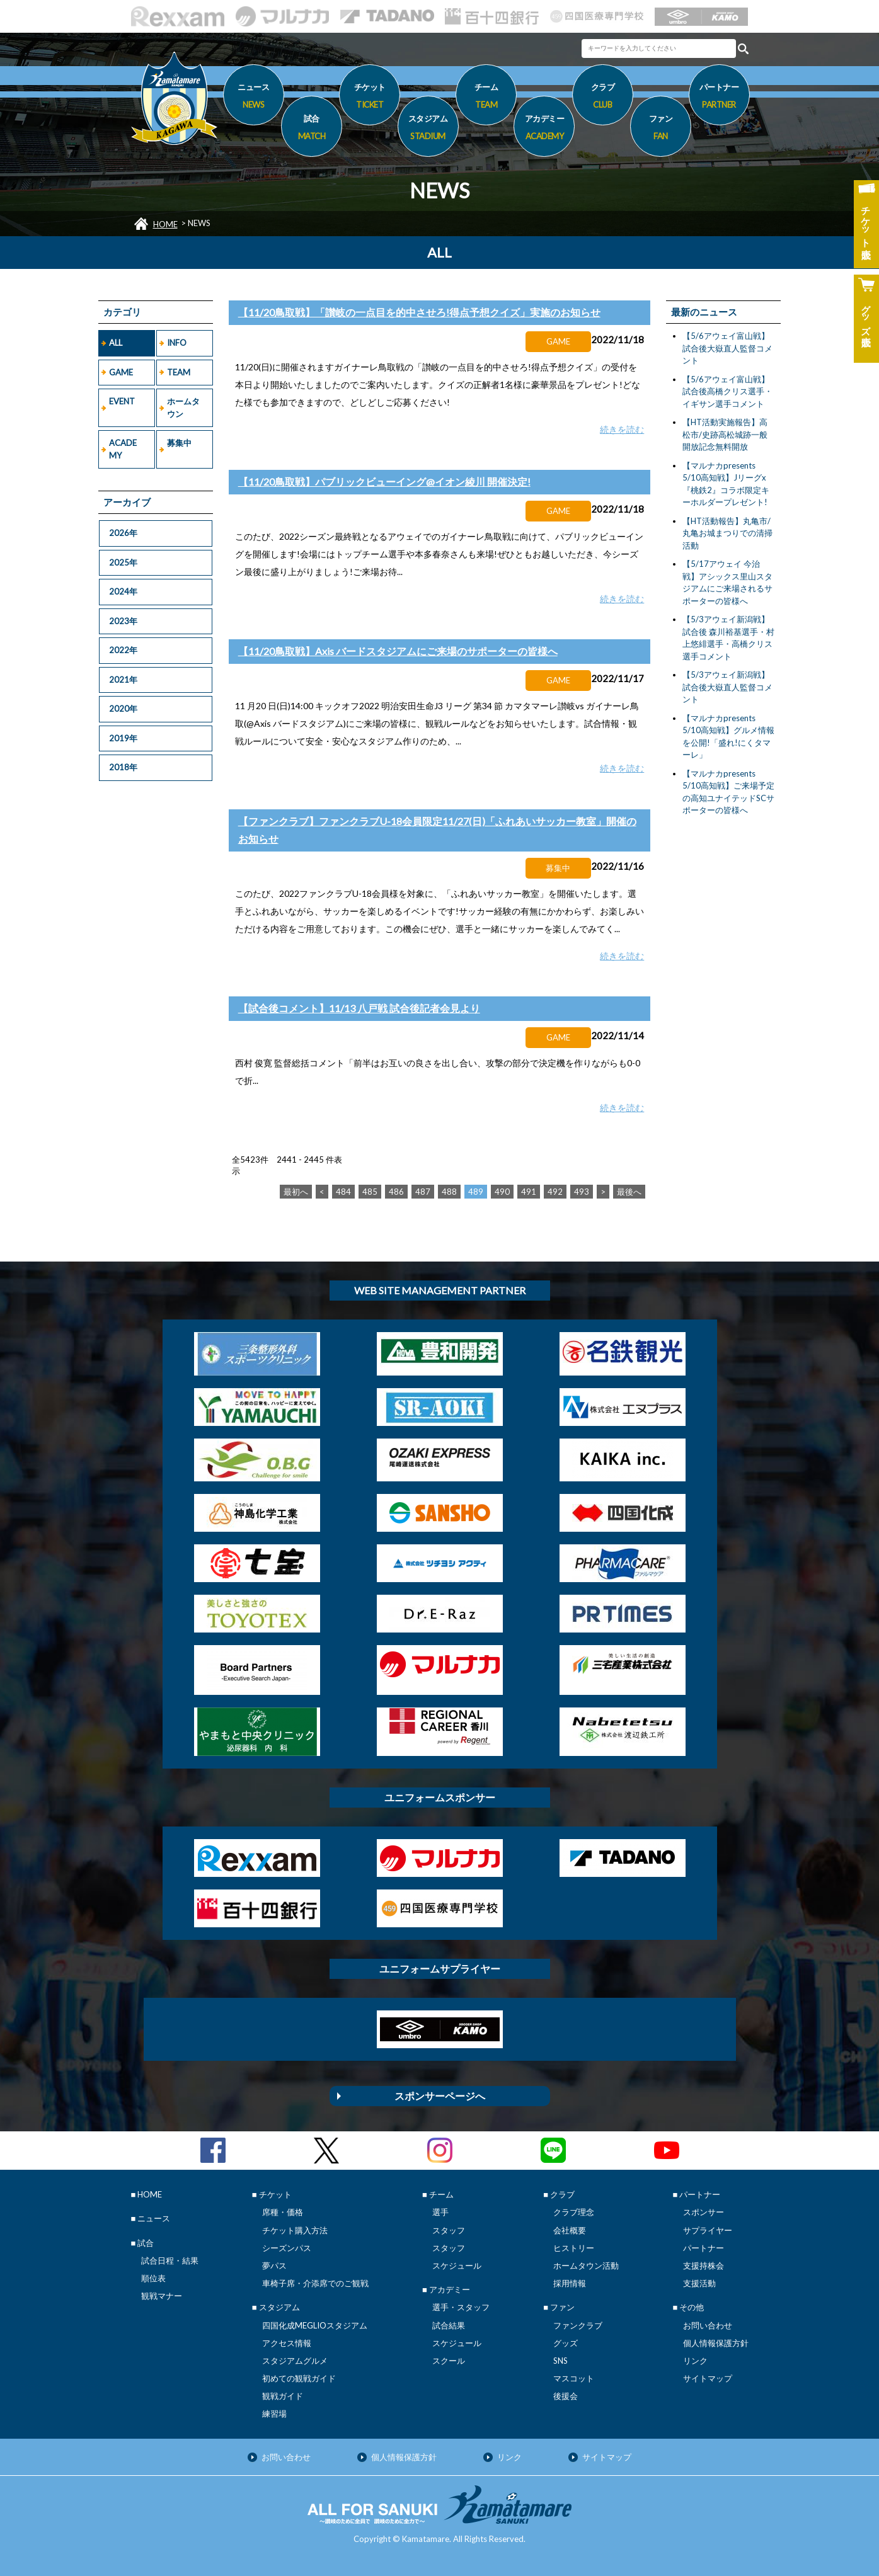 The image size is (879, 2576). What do you see at coordinates (369, 97) in the screenshot?
I see `チケット [button]` at bounding box center [369, 97].